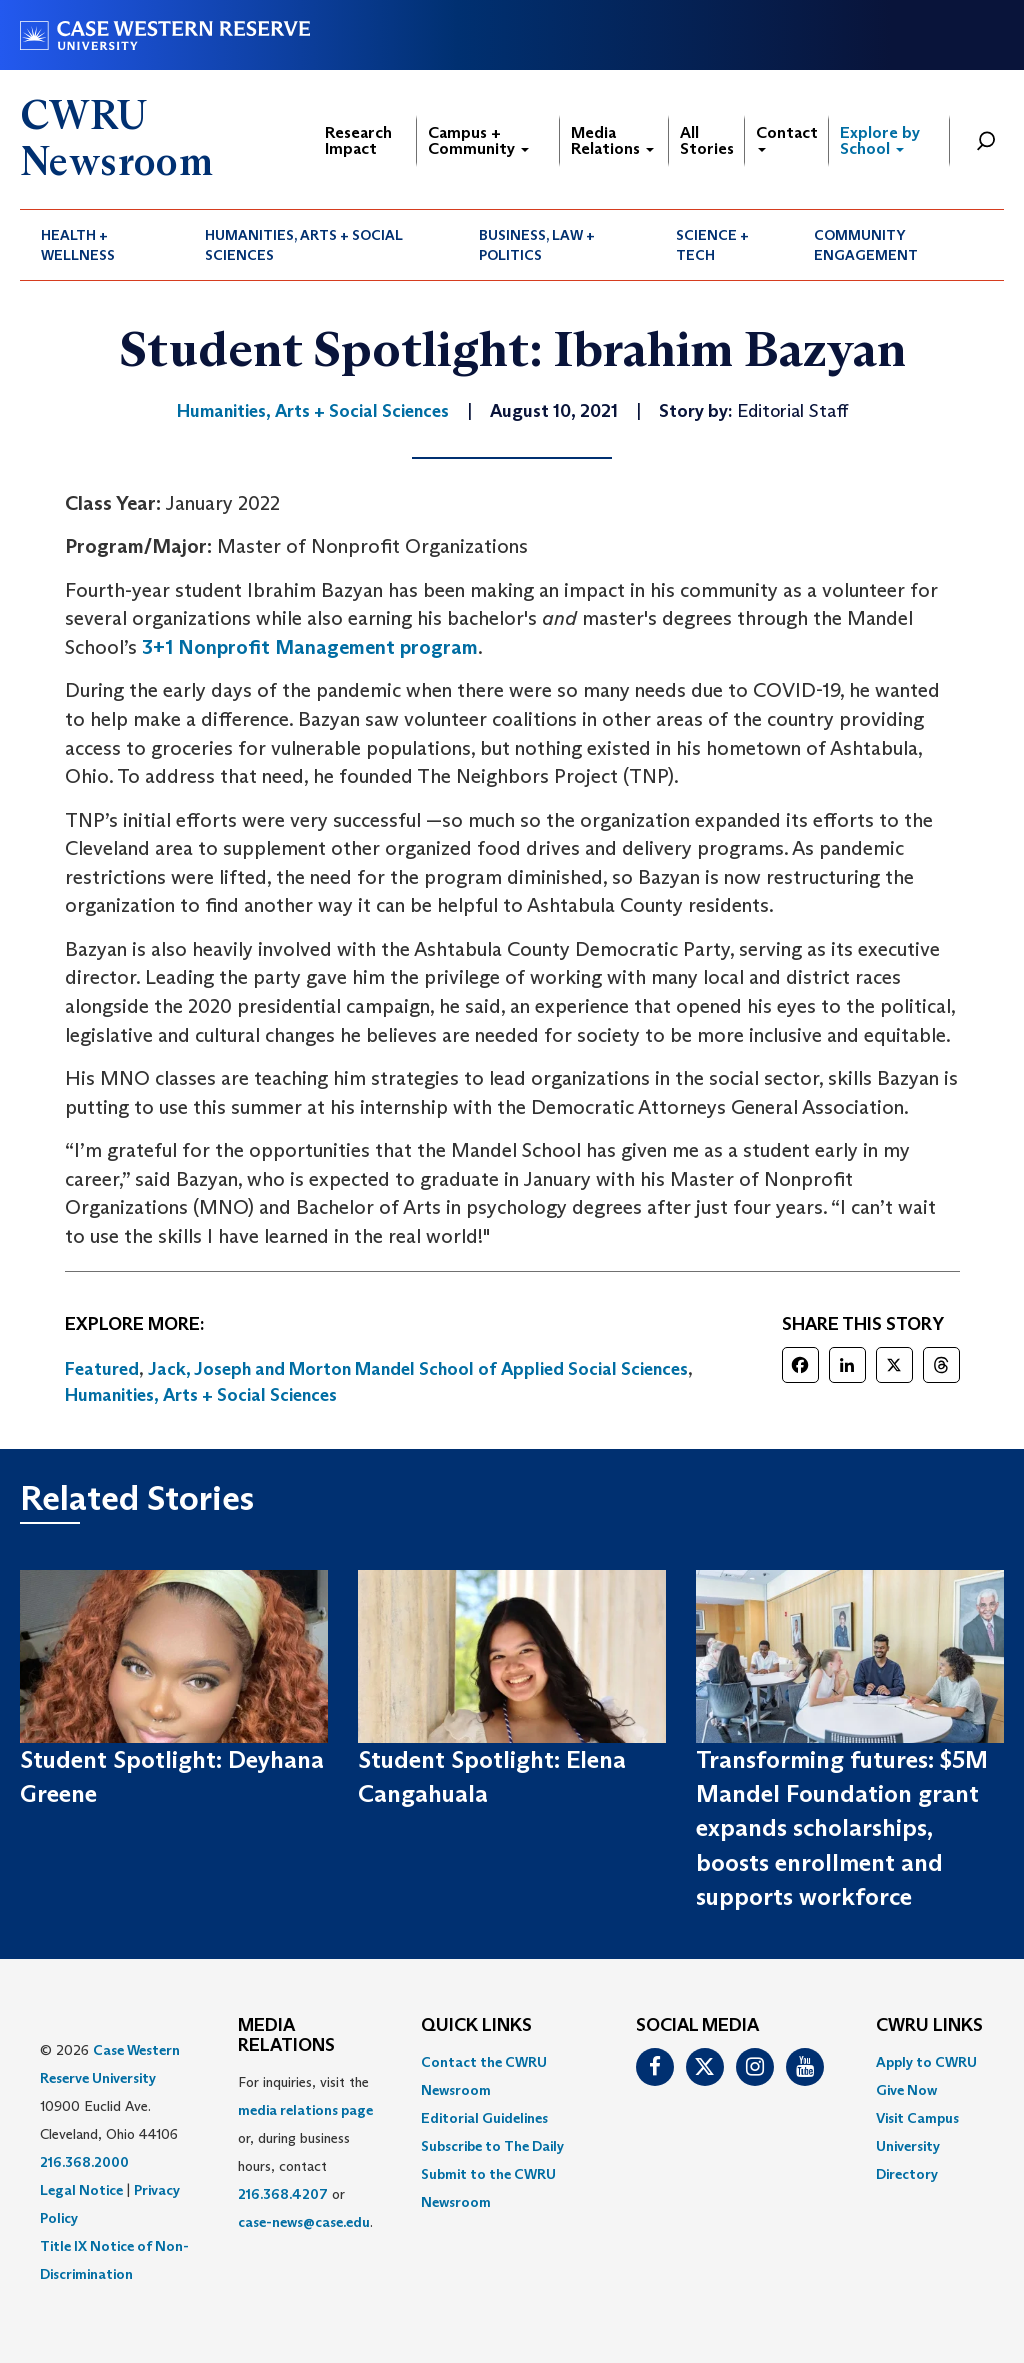 This screenshot has height=2363, width=1024. I want to click on Give Now, so click(906, 2090).